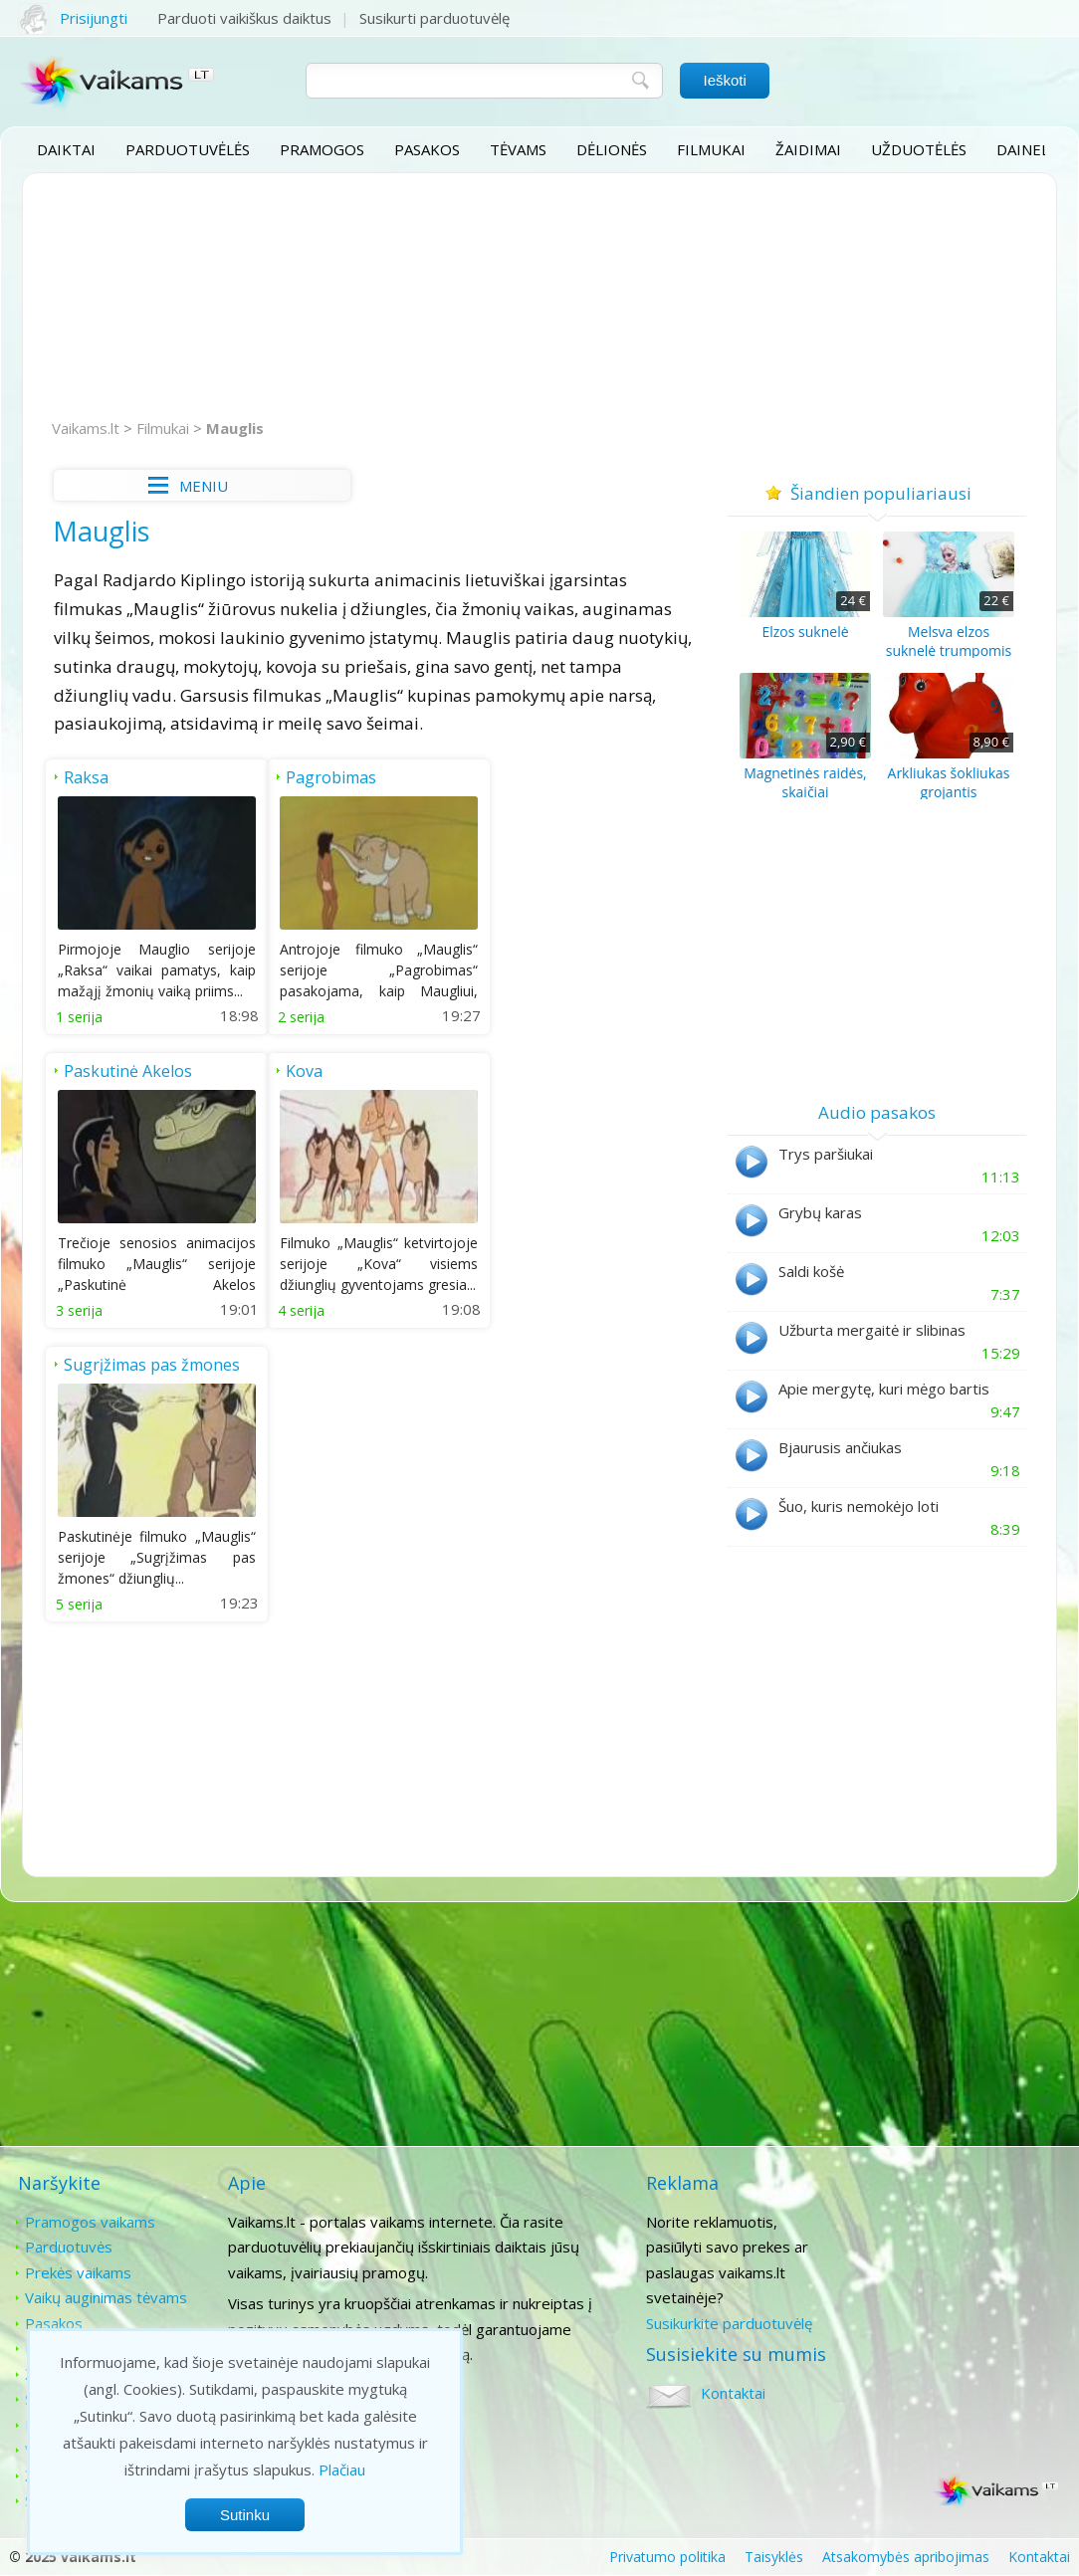  I want to click on Susikurkite parduotuvėlę, so click(727, 2323).